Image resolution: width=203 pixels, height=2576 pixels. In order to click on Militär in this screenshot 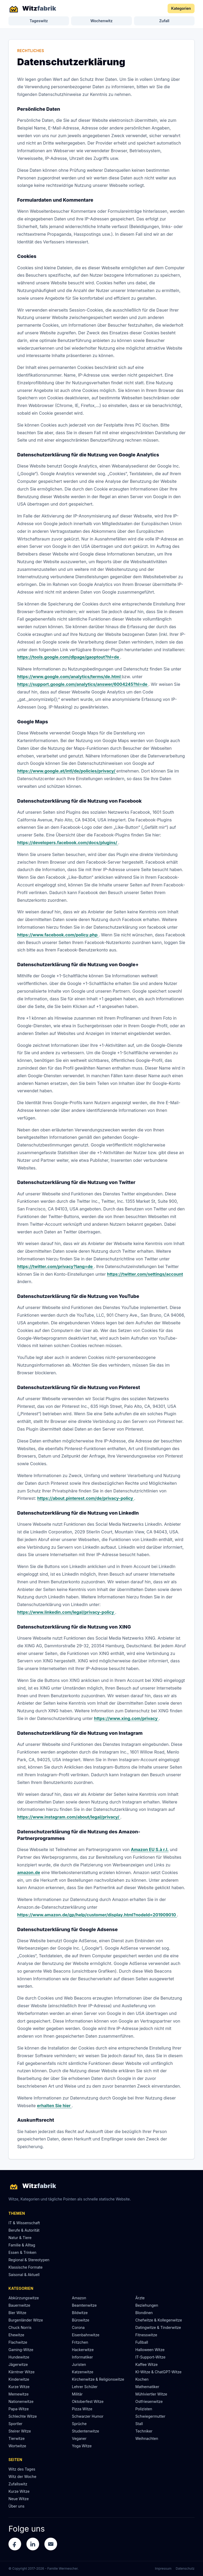, I will do `click(77, 2394)`.